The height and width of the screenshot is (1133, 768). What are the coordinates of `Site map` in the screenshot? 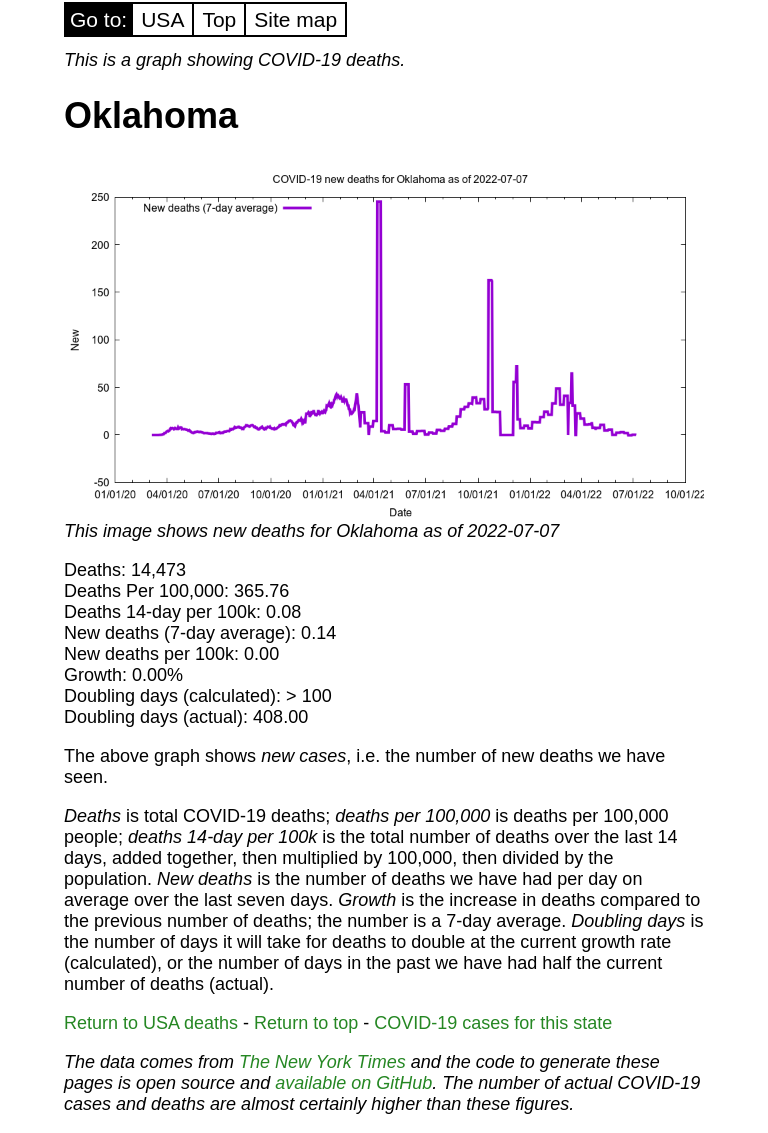 It's located at (295, 19).